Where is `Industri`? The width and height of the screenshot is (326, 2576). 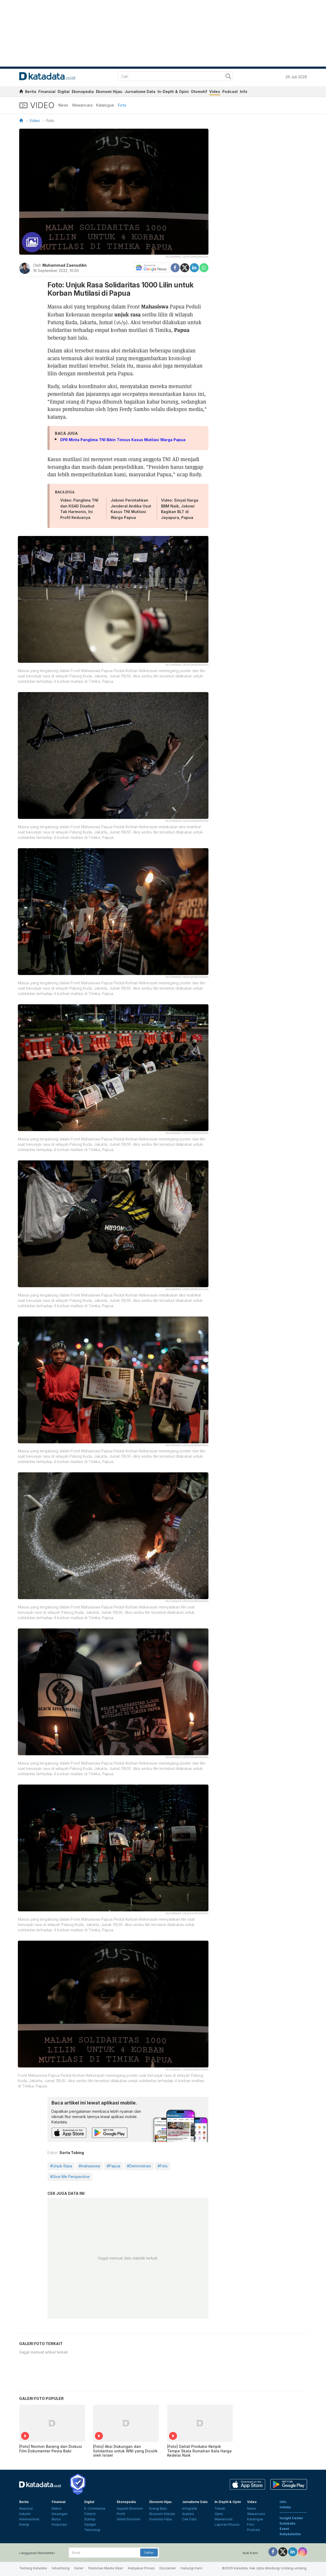 Industri is located at coordinates (25, 2514).